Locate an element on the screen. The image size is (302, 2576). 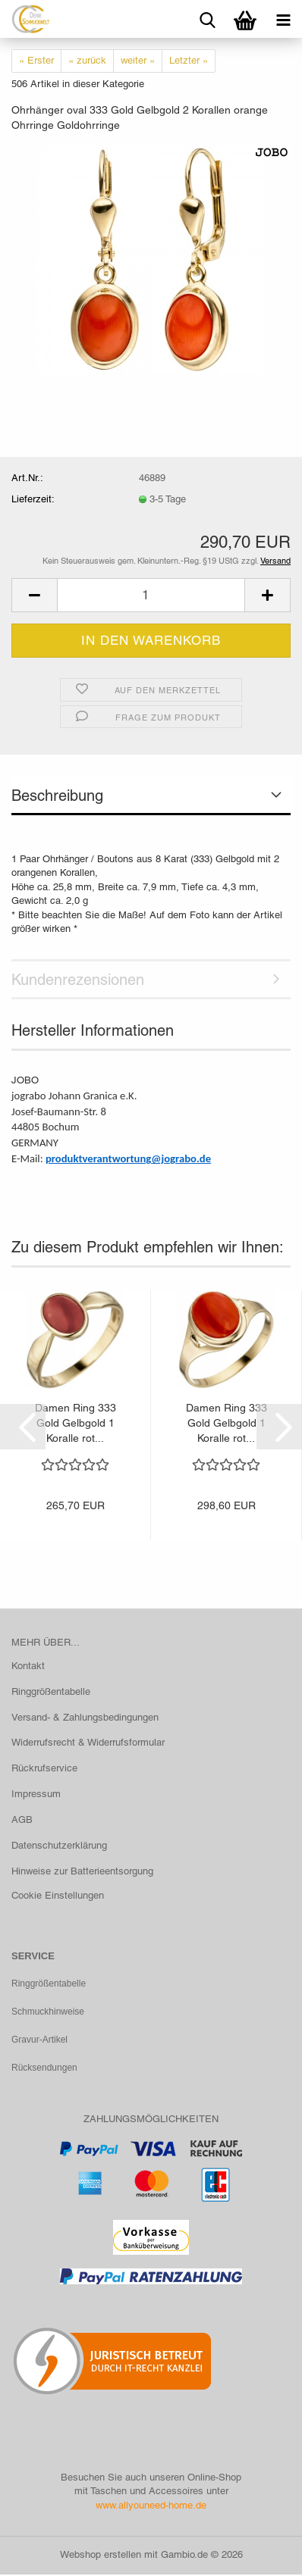
AGB is located at coordinates (22, 1819).